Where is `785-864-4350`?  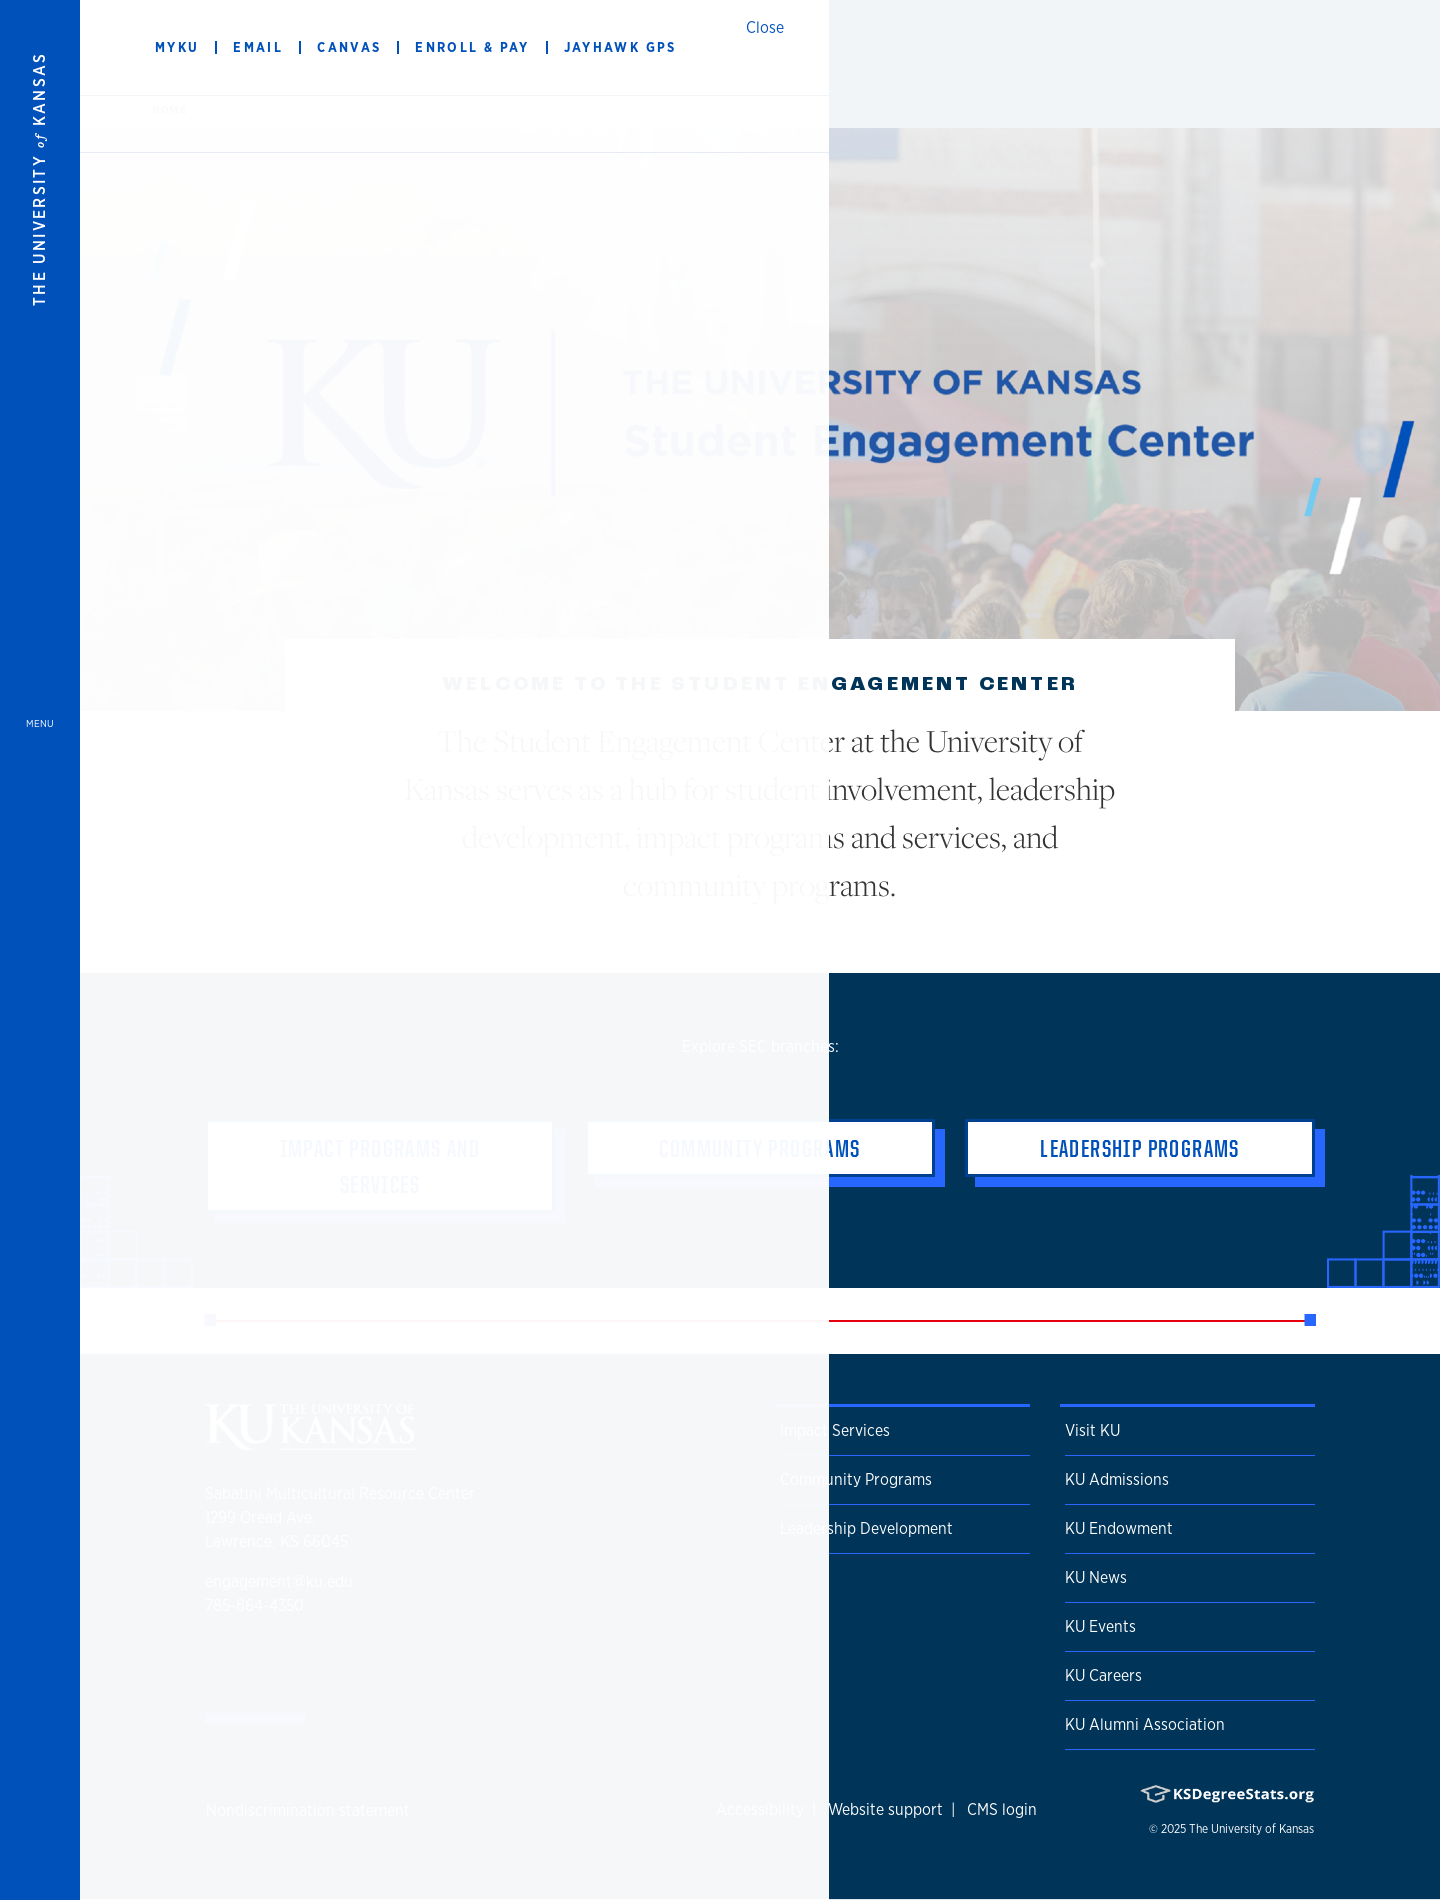
785-864-4350 is located at coordinates (254, 1605).